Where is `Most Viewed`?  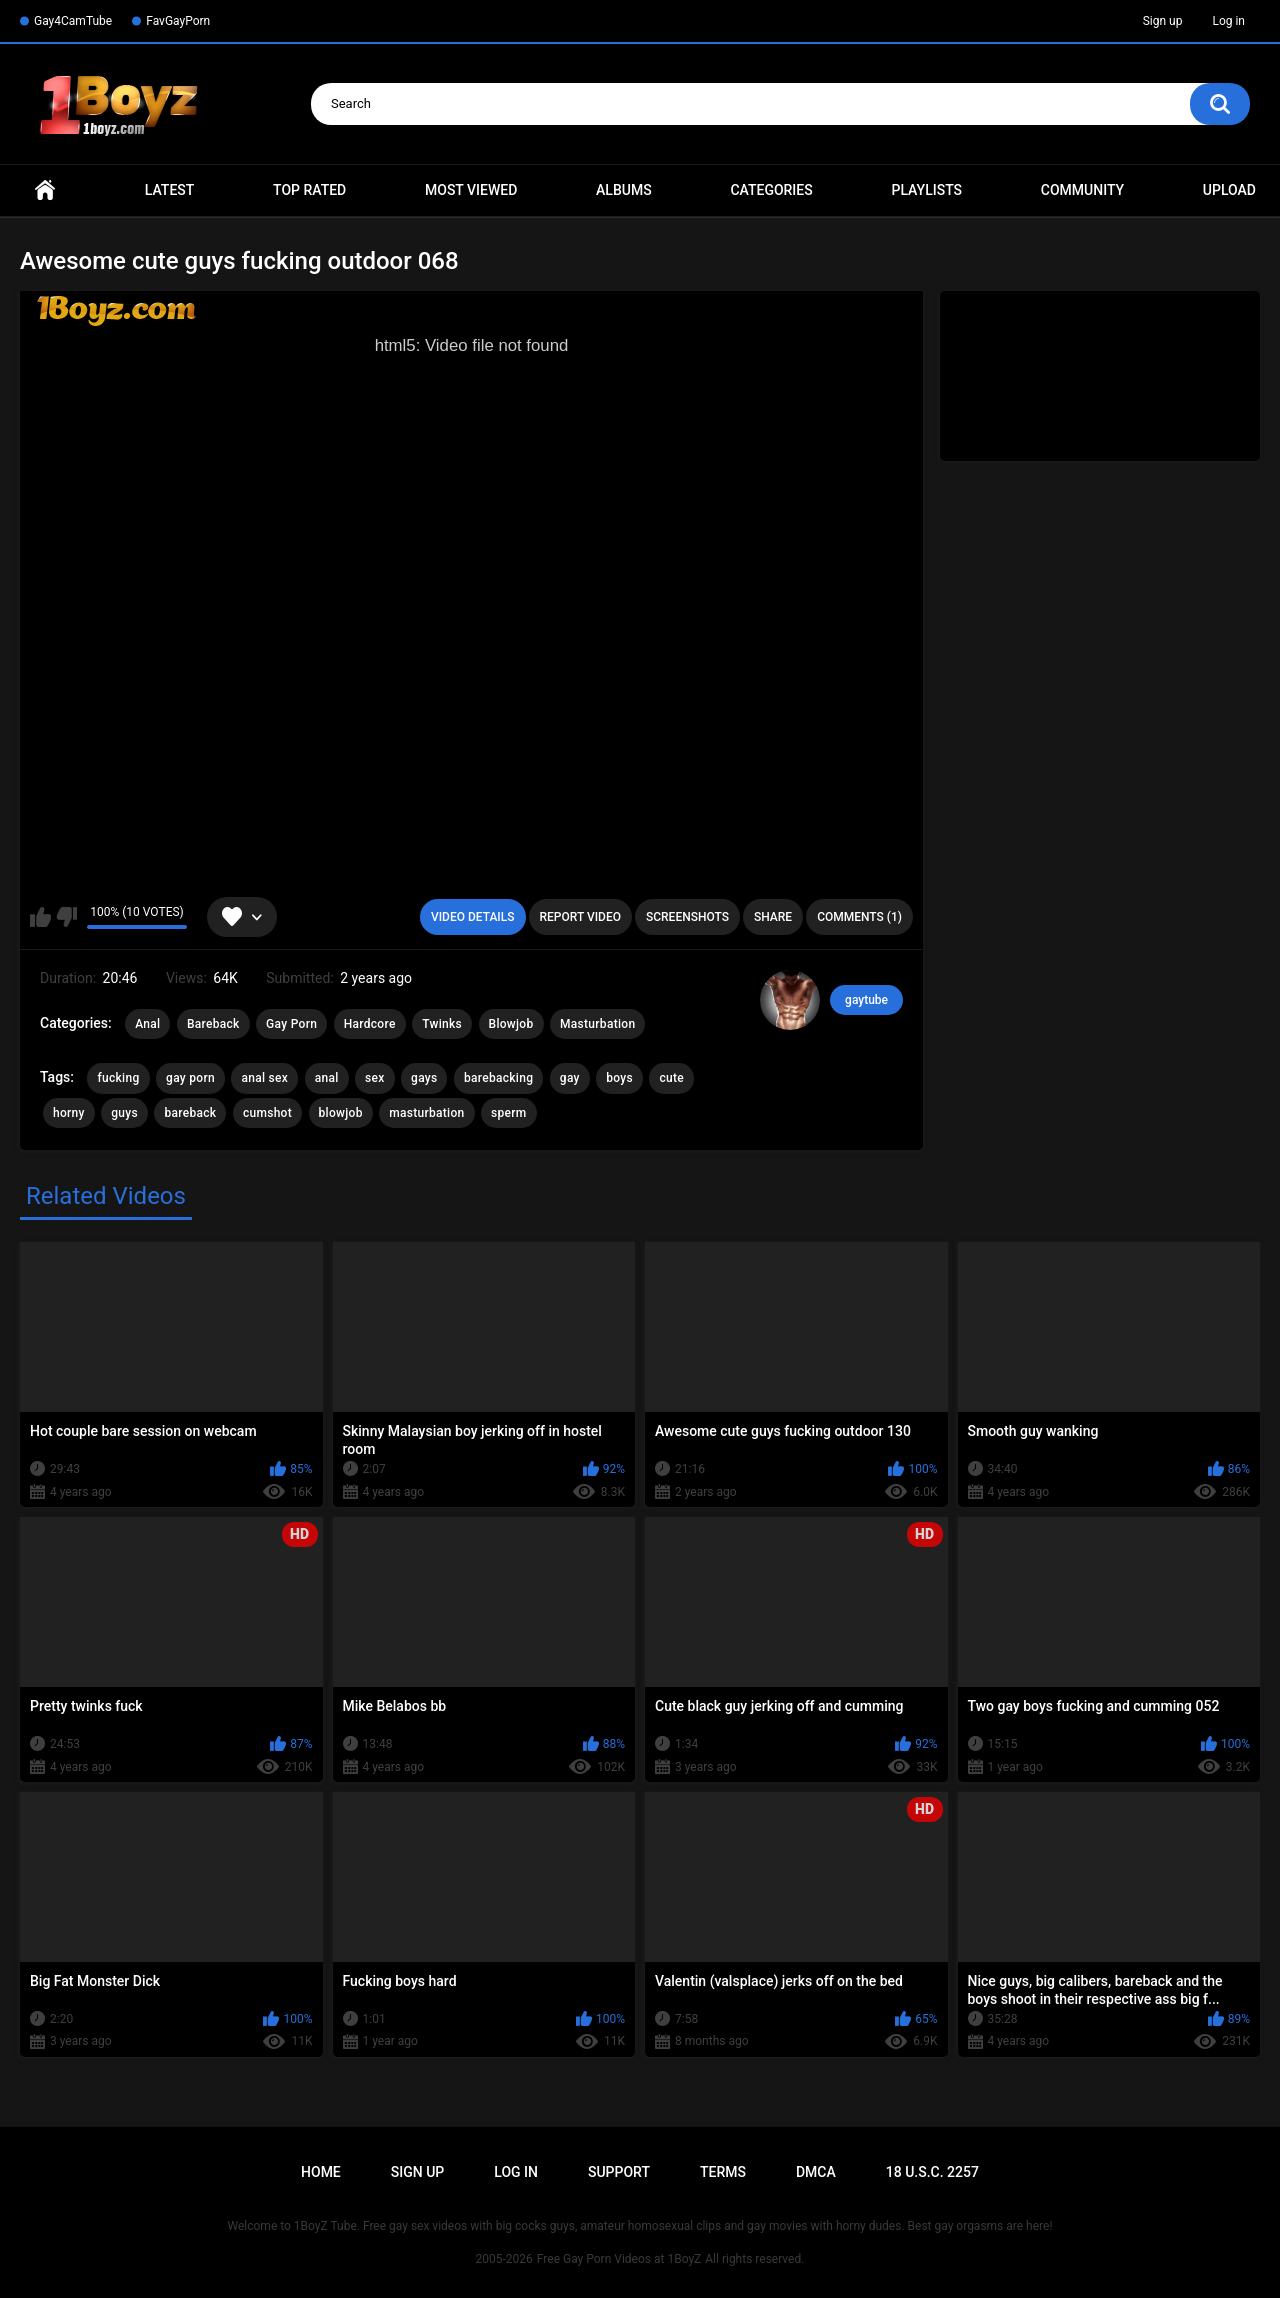 Most Viewed is located at coordinates (471, 190).